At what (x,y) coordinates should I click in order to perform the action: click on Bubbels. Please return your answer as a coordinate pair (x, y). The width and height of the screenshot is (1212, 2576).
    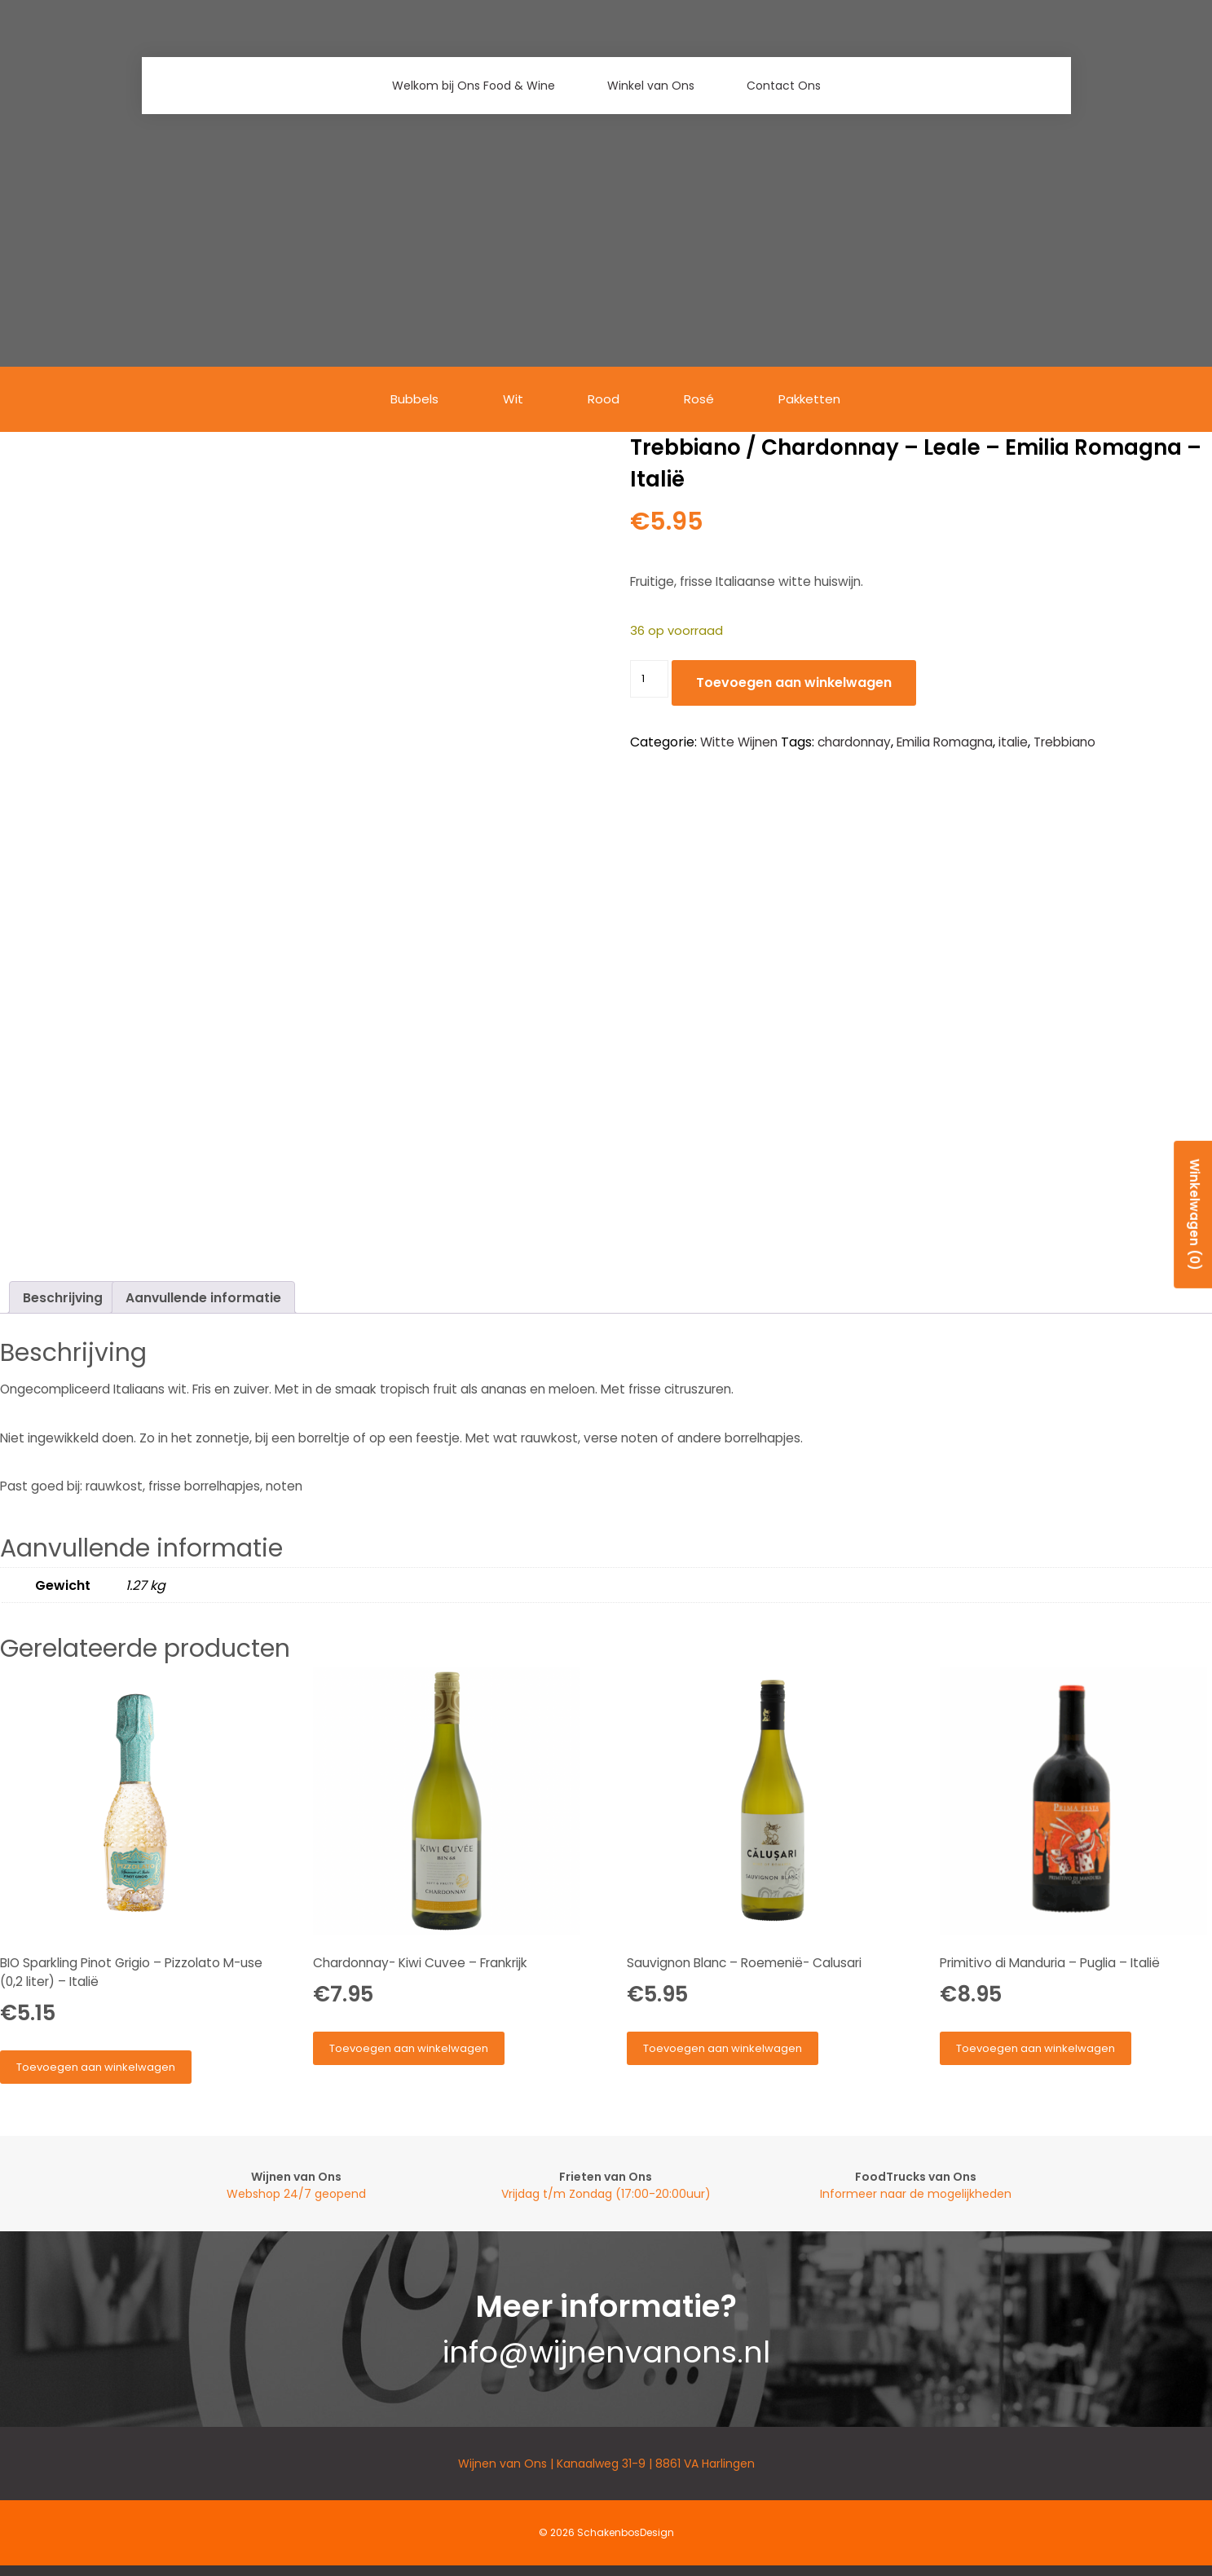
    Looking at the image, I should click on (412, 399).